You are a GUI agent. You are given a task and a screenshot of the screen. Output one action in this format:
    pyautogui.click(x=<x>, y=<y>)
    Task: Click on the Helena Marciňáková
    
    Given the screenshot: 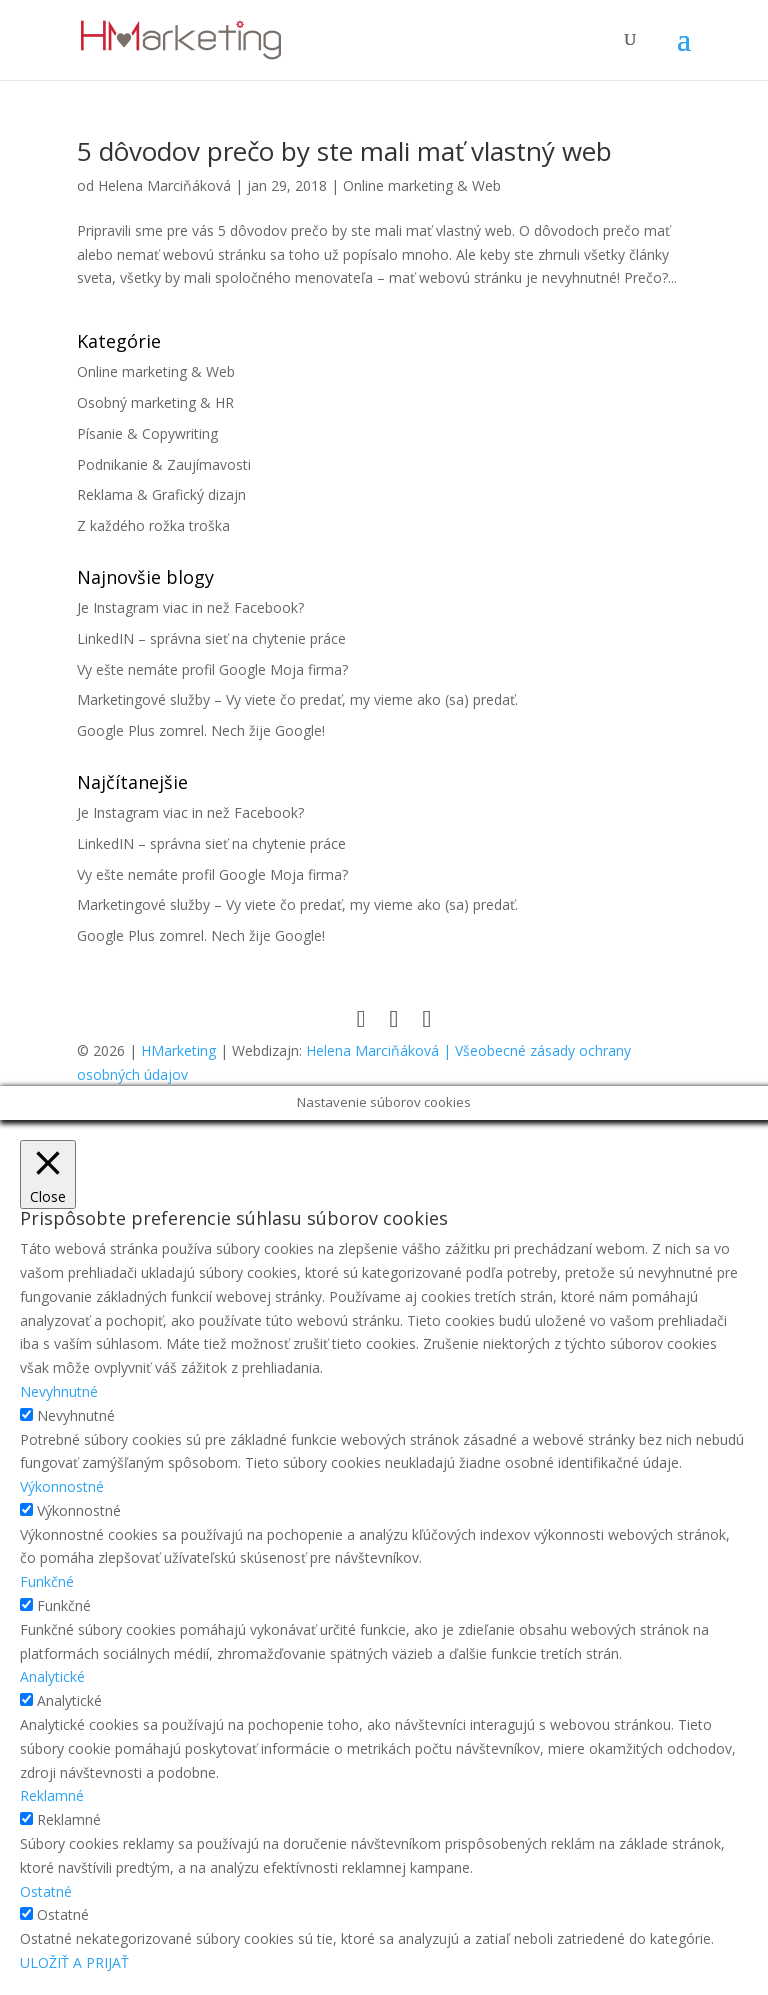 What is the action you would take?
    pyautogui.click(x=164, y=185)
    